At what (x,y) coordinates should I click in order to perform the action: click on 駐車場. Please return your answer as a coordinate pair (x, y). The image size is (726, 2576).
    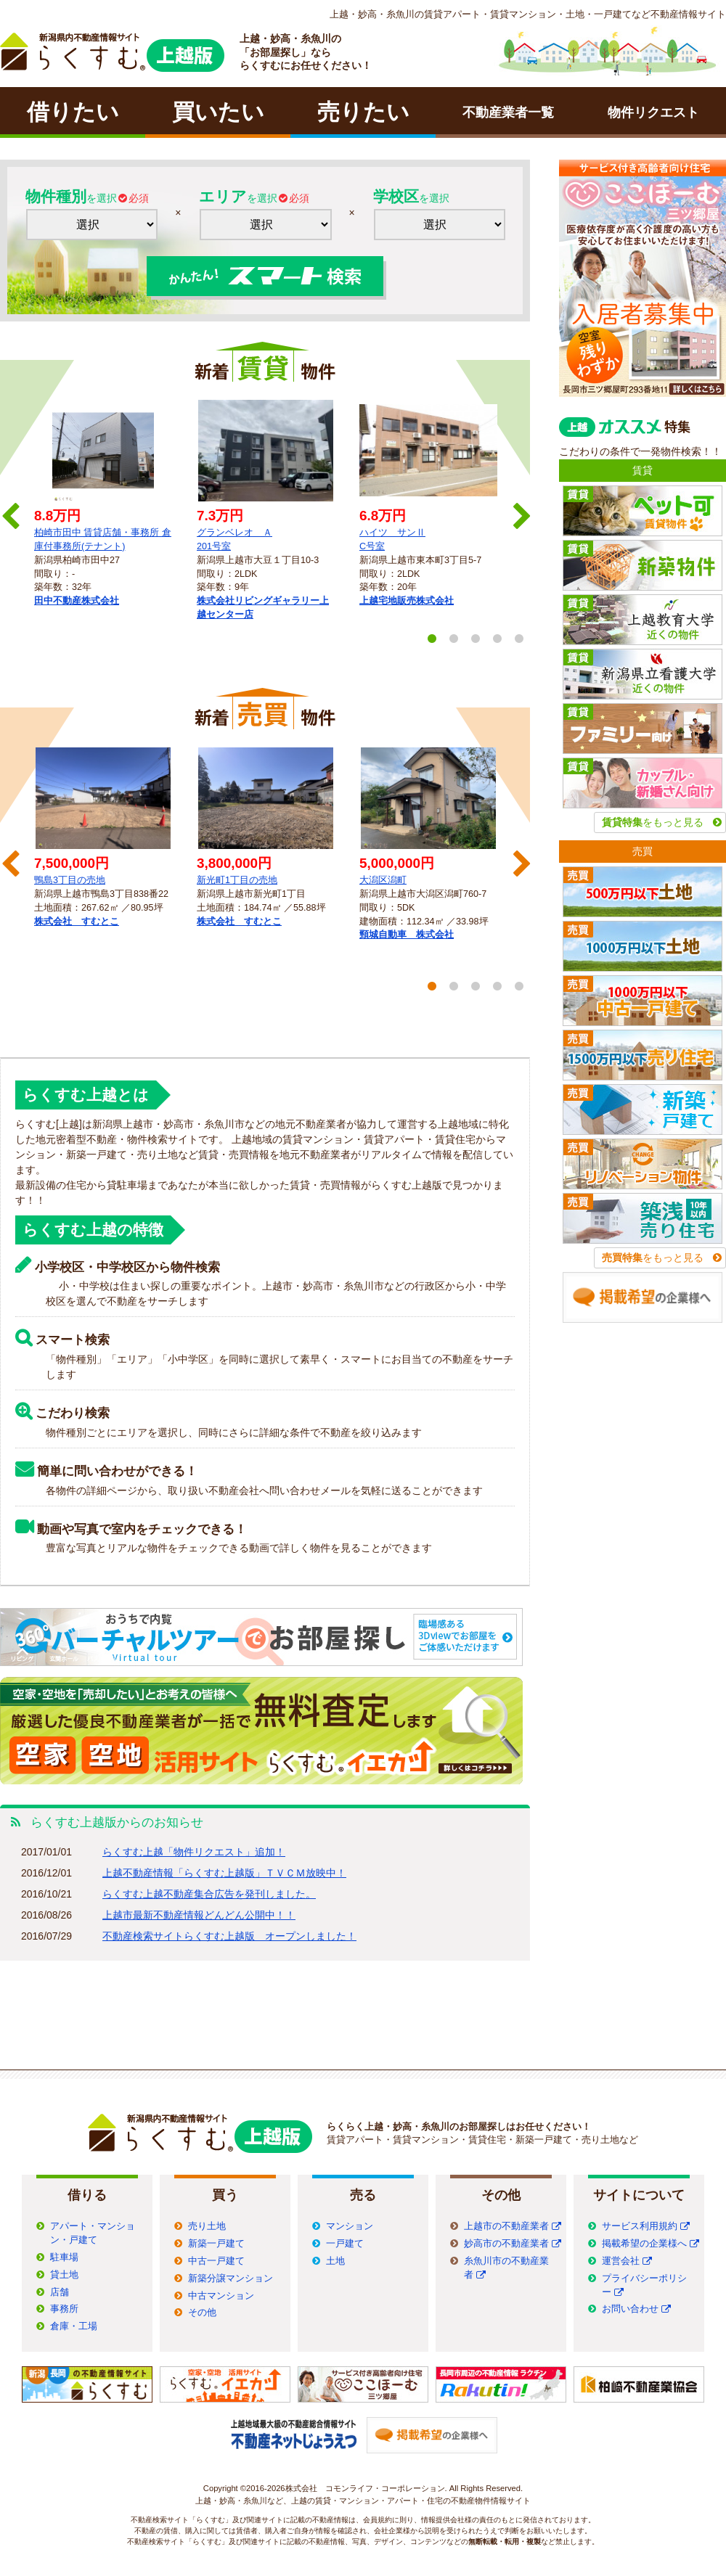
    Looking at the image, I should click on (64, 2257).